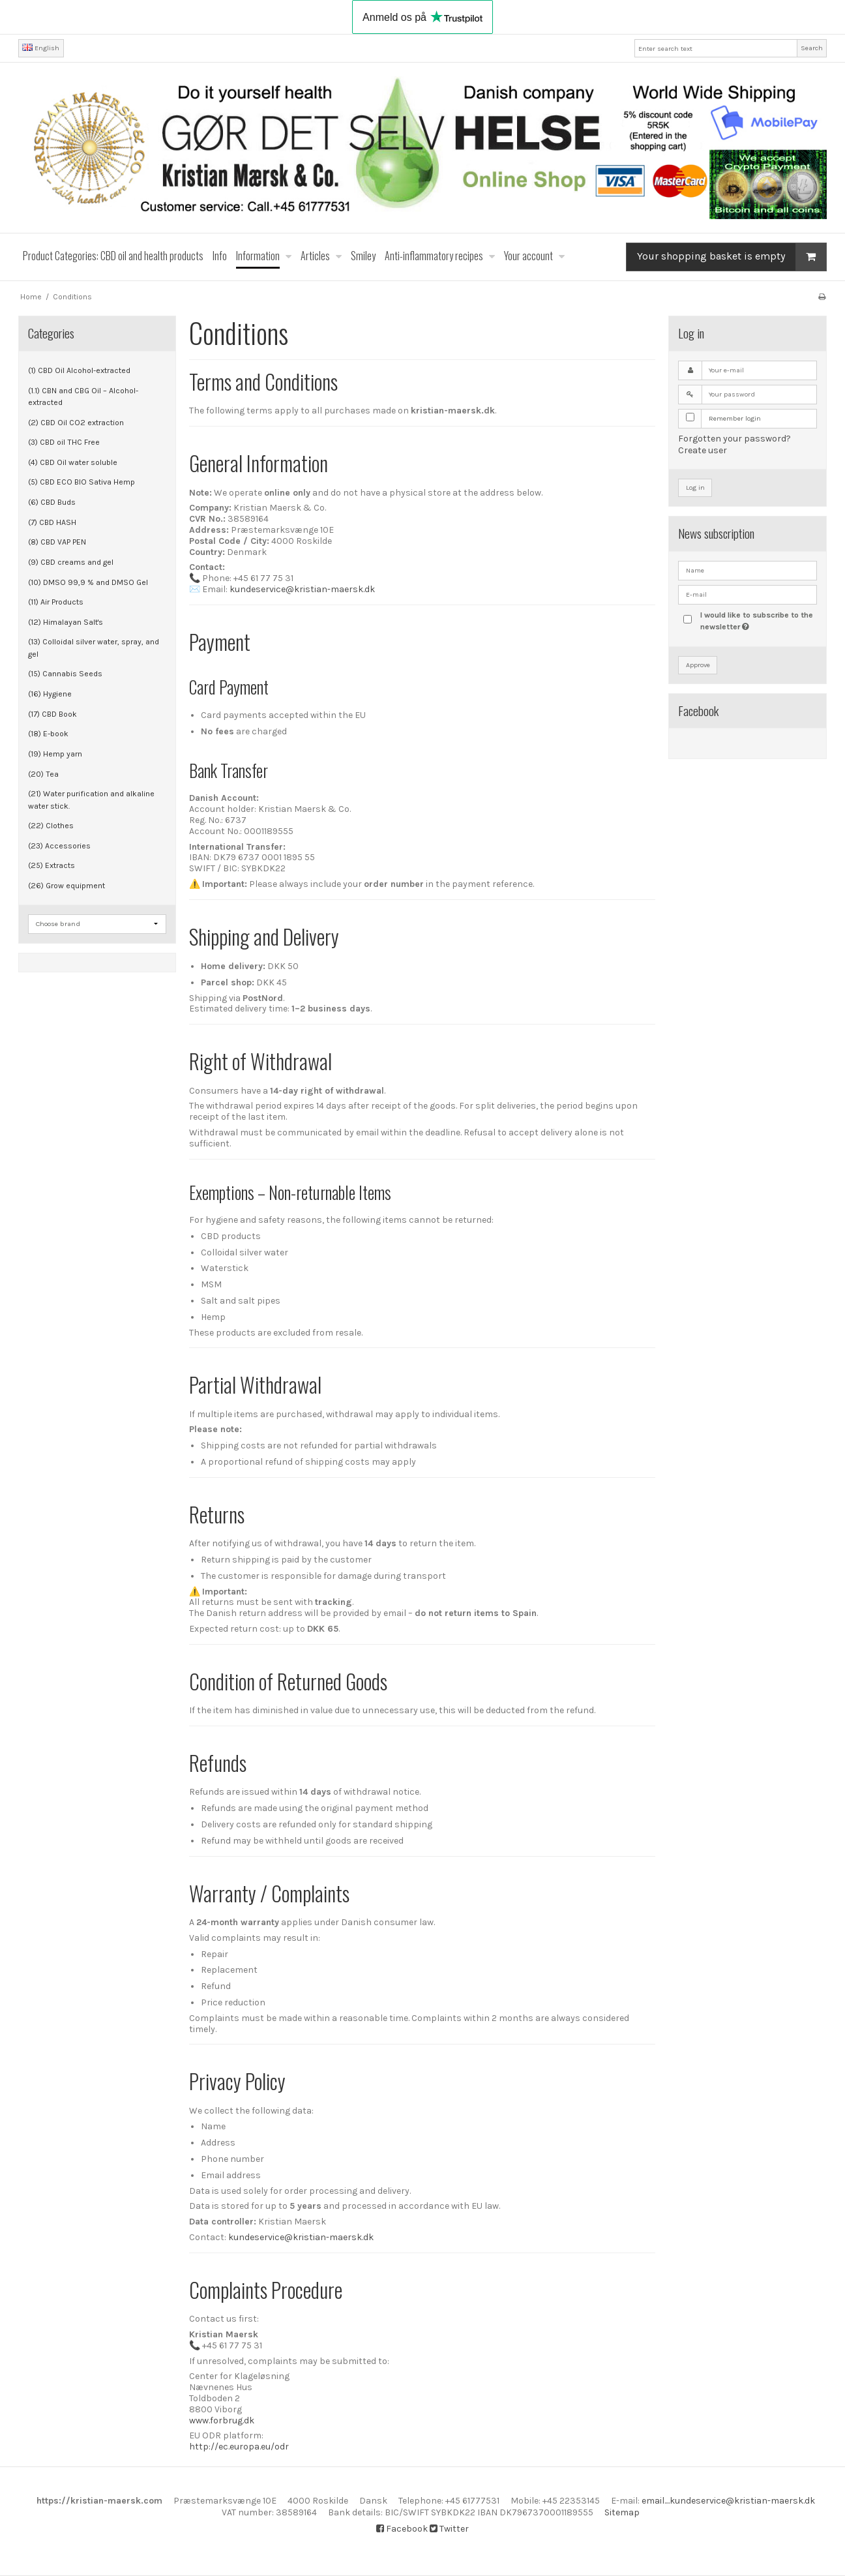 Image resolution: width=845 pixels, height=2576 pixels. I want to click on Forgotten your password?, so click(734, 438).